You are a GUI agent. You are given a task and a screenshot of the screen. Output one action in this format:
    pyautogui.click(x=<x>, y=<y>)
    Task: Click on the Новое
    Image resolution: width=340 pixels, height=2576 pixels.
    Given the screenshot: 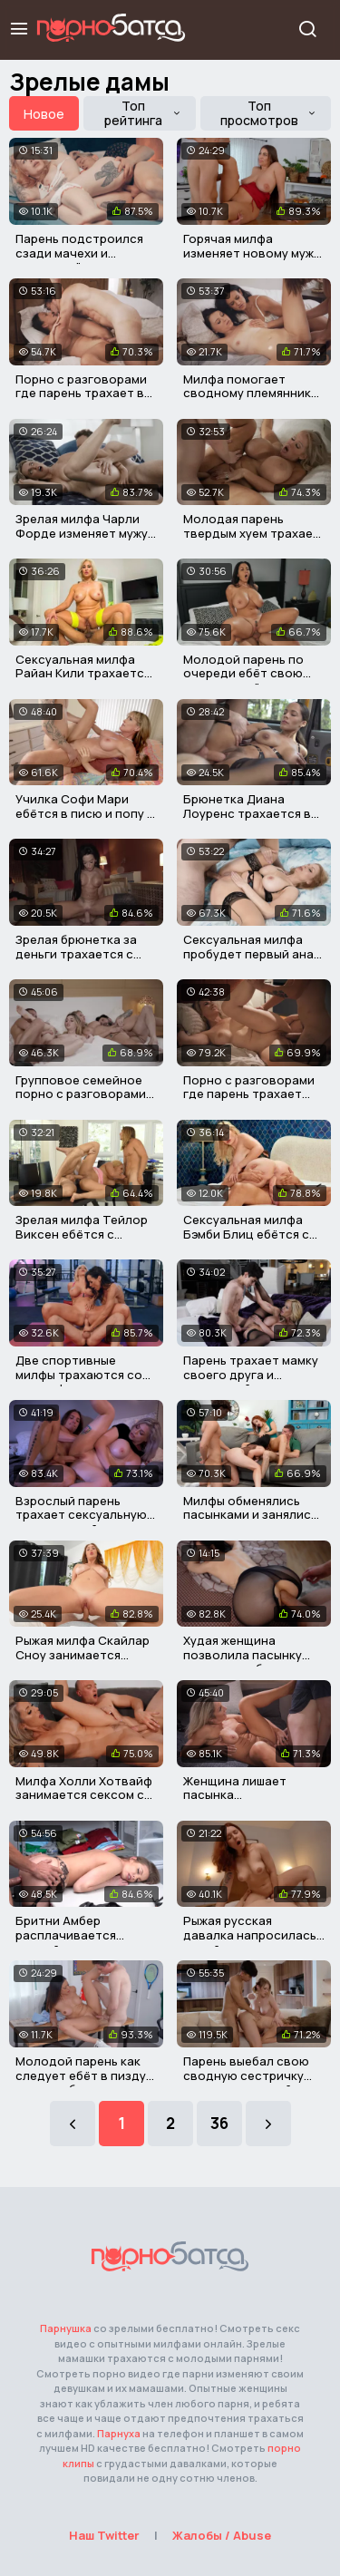 What is the action you would take?
    pyautogui.click(x=44, y=113)
    